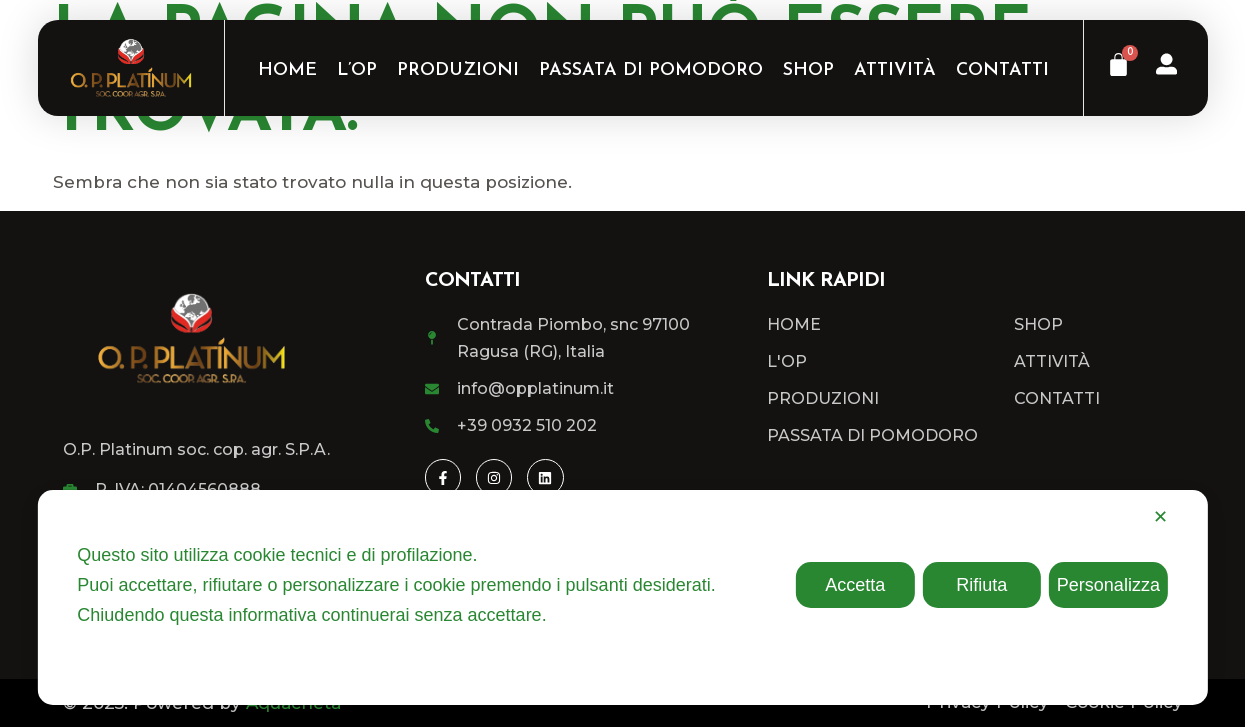 The height and width of the screenshot is (727, 1245). I want to click on Shop, so click(808, 70).